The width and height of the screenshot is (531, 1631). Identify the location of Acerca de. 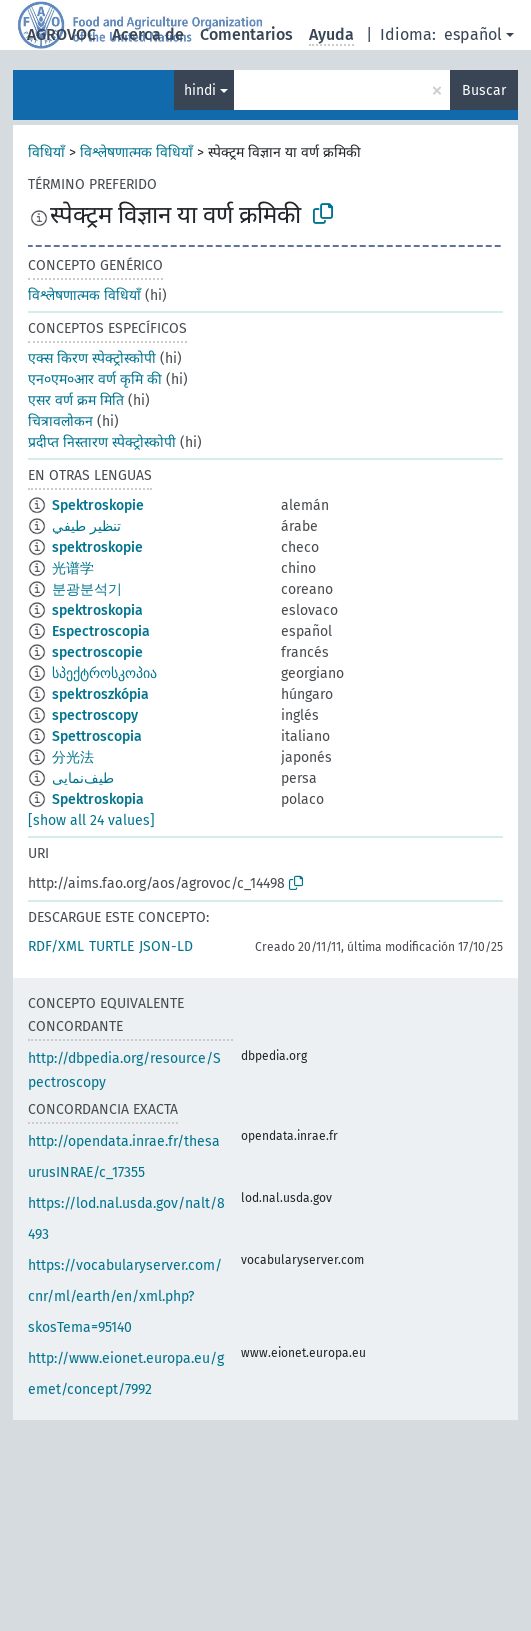
(148, 34).